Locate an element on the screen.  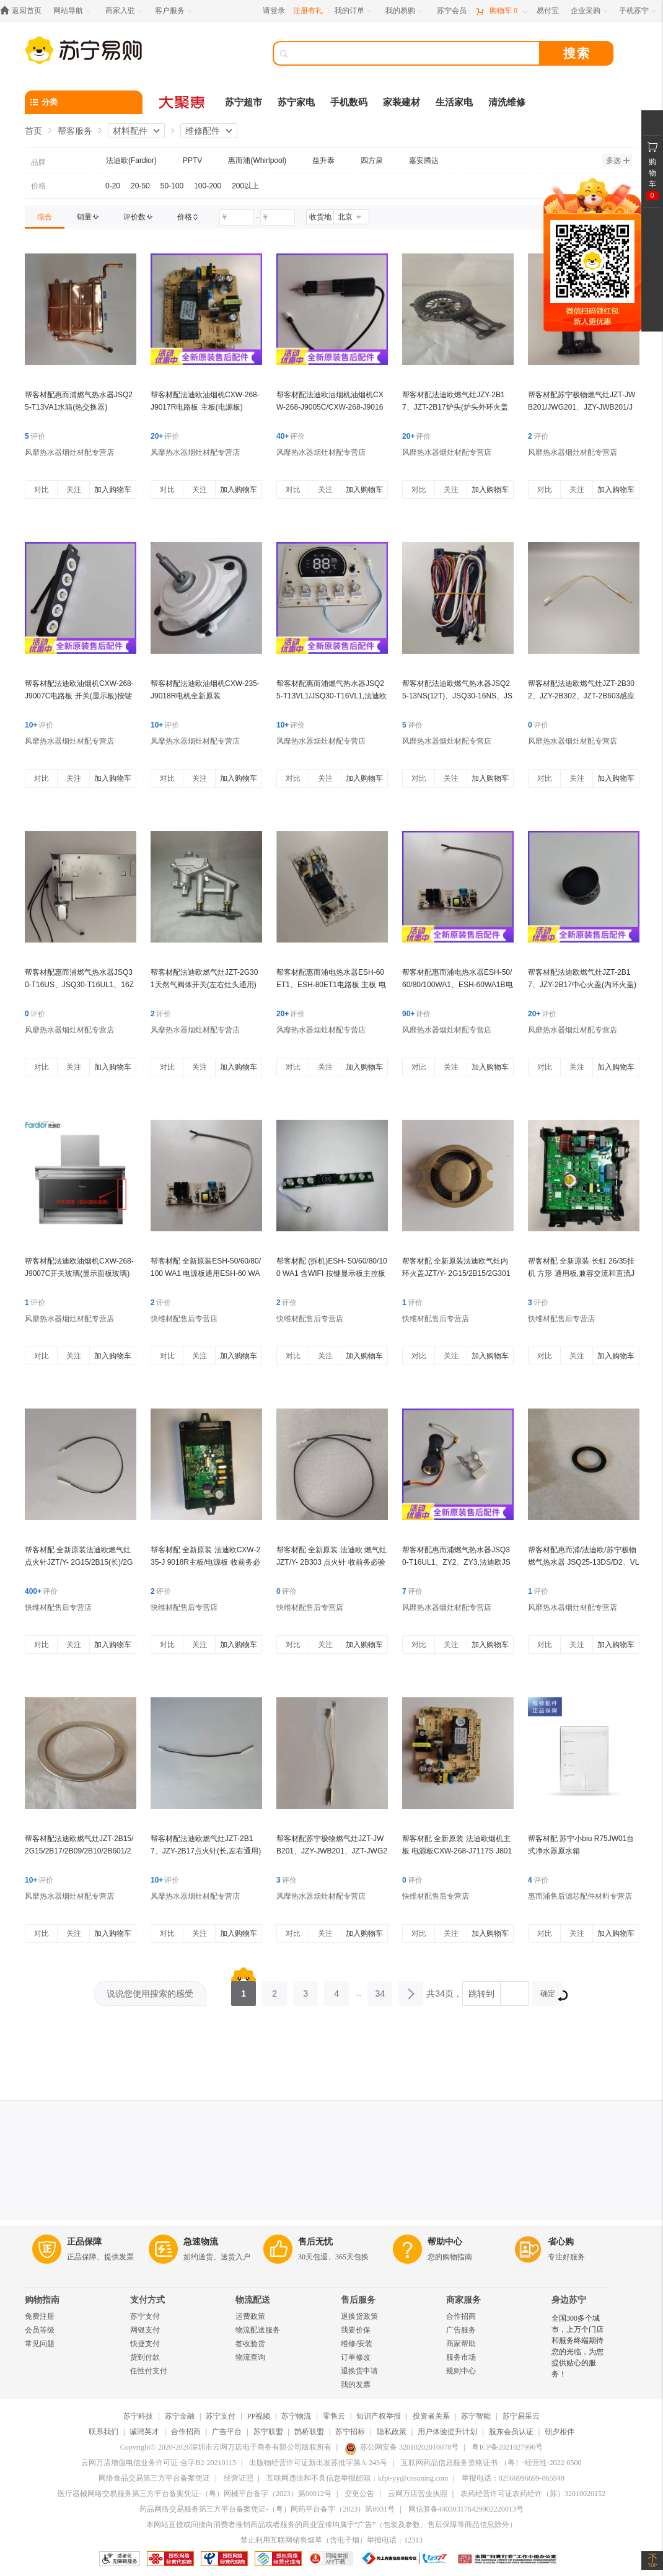
互联网药品信息服务资格证书-（粤）-经营性-2022-0500 is located at coordinates (491, 2462).